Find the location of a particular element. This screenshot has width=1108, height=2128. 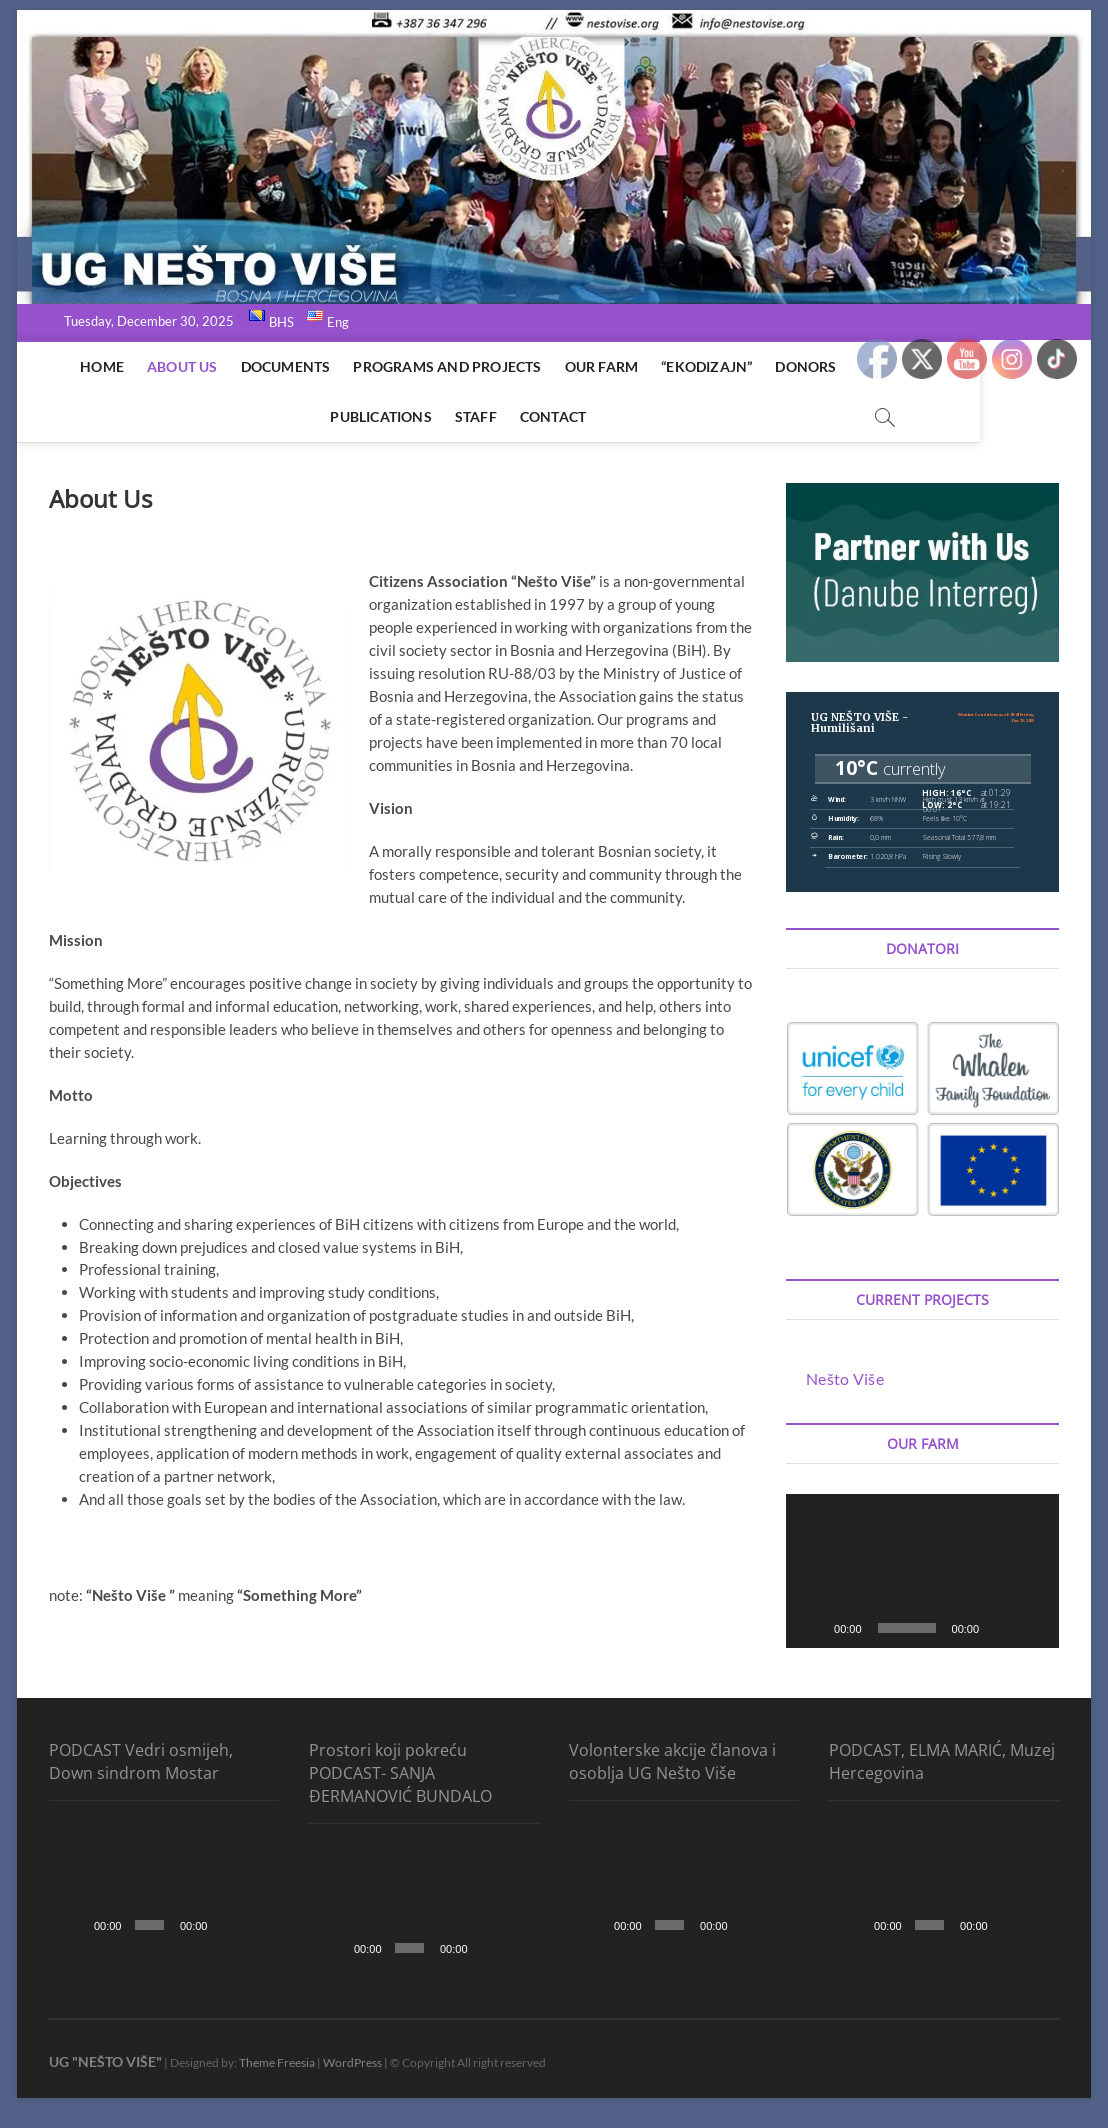

Documents is located at coordinates (279, 366).